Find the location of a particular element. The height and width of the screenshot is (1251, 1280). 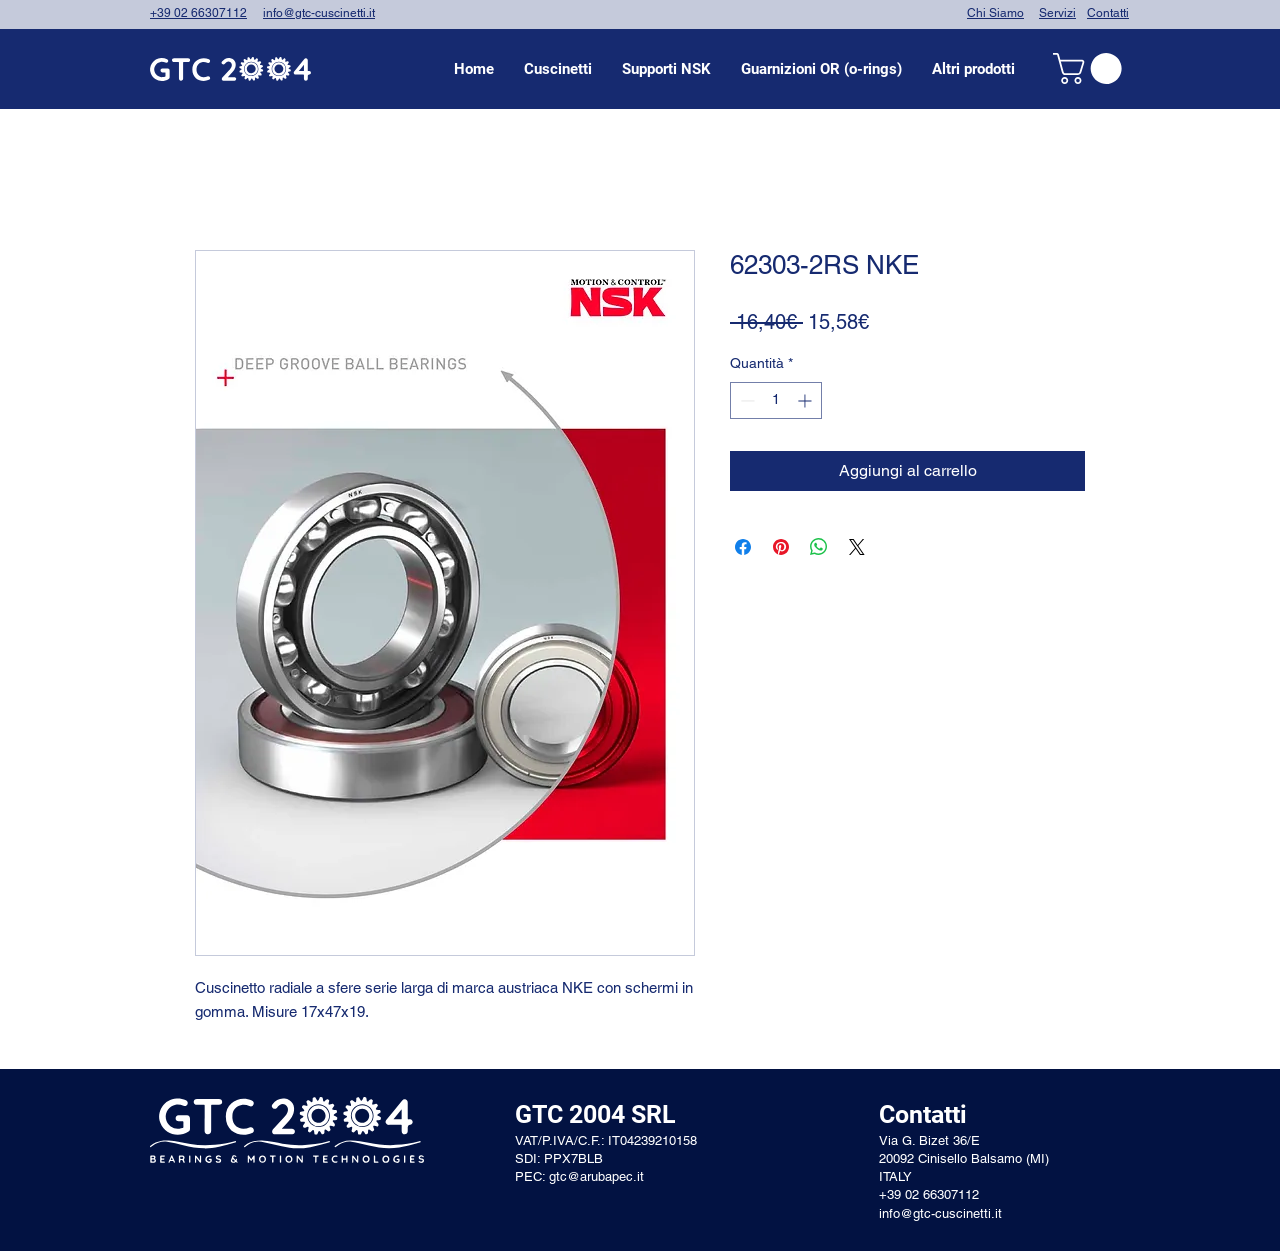

[Aggiungi ai Pin su Pinterest] is located at coordinates (781, 547).